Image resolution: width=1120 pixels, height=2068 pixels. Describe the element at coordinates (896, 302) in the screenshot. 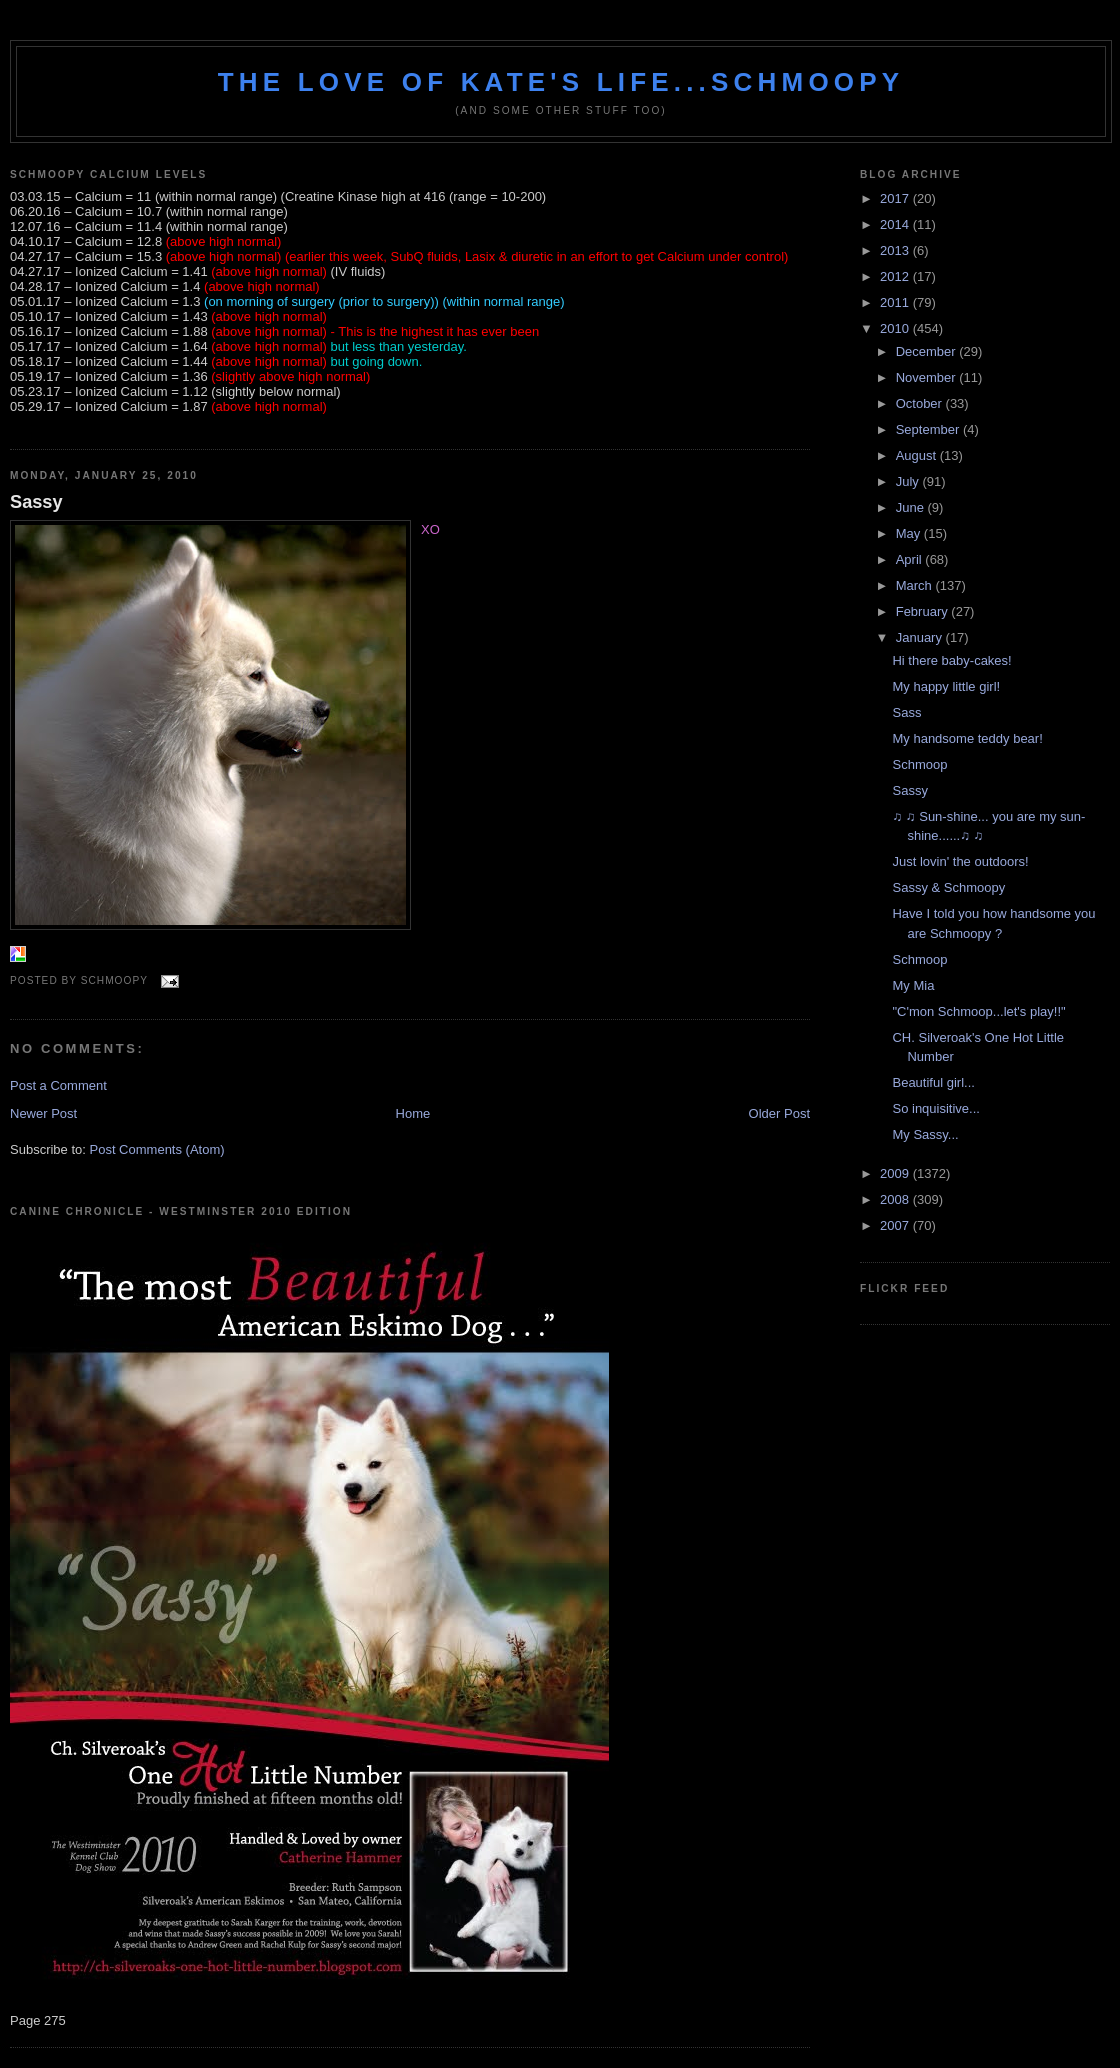

I see `2011` at that location.